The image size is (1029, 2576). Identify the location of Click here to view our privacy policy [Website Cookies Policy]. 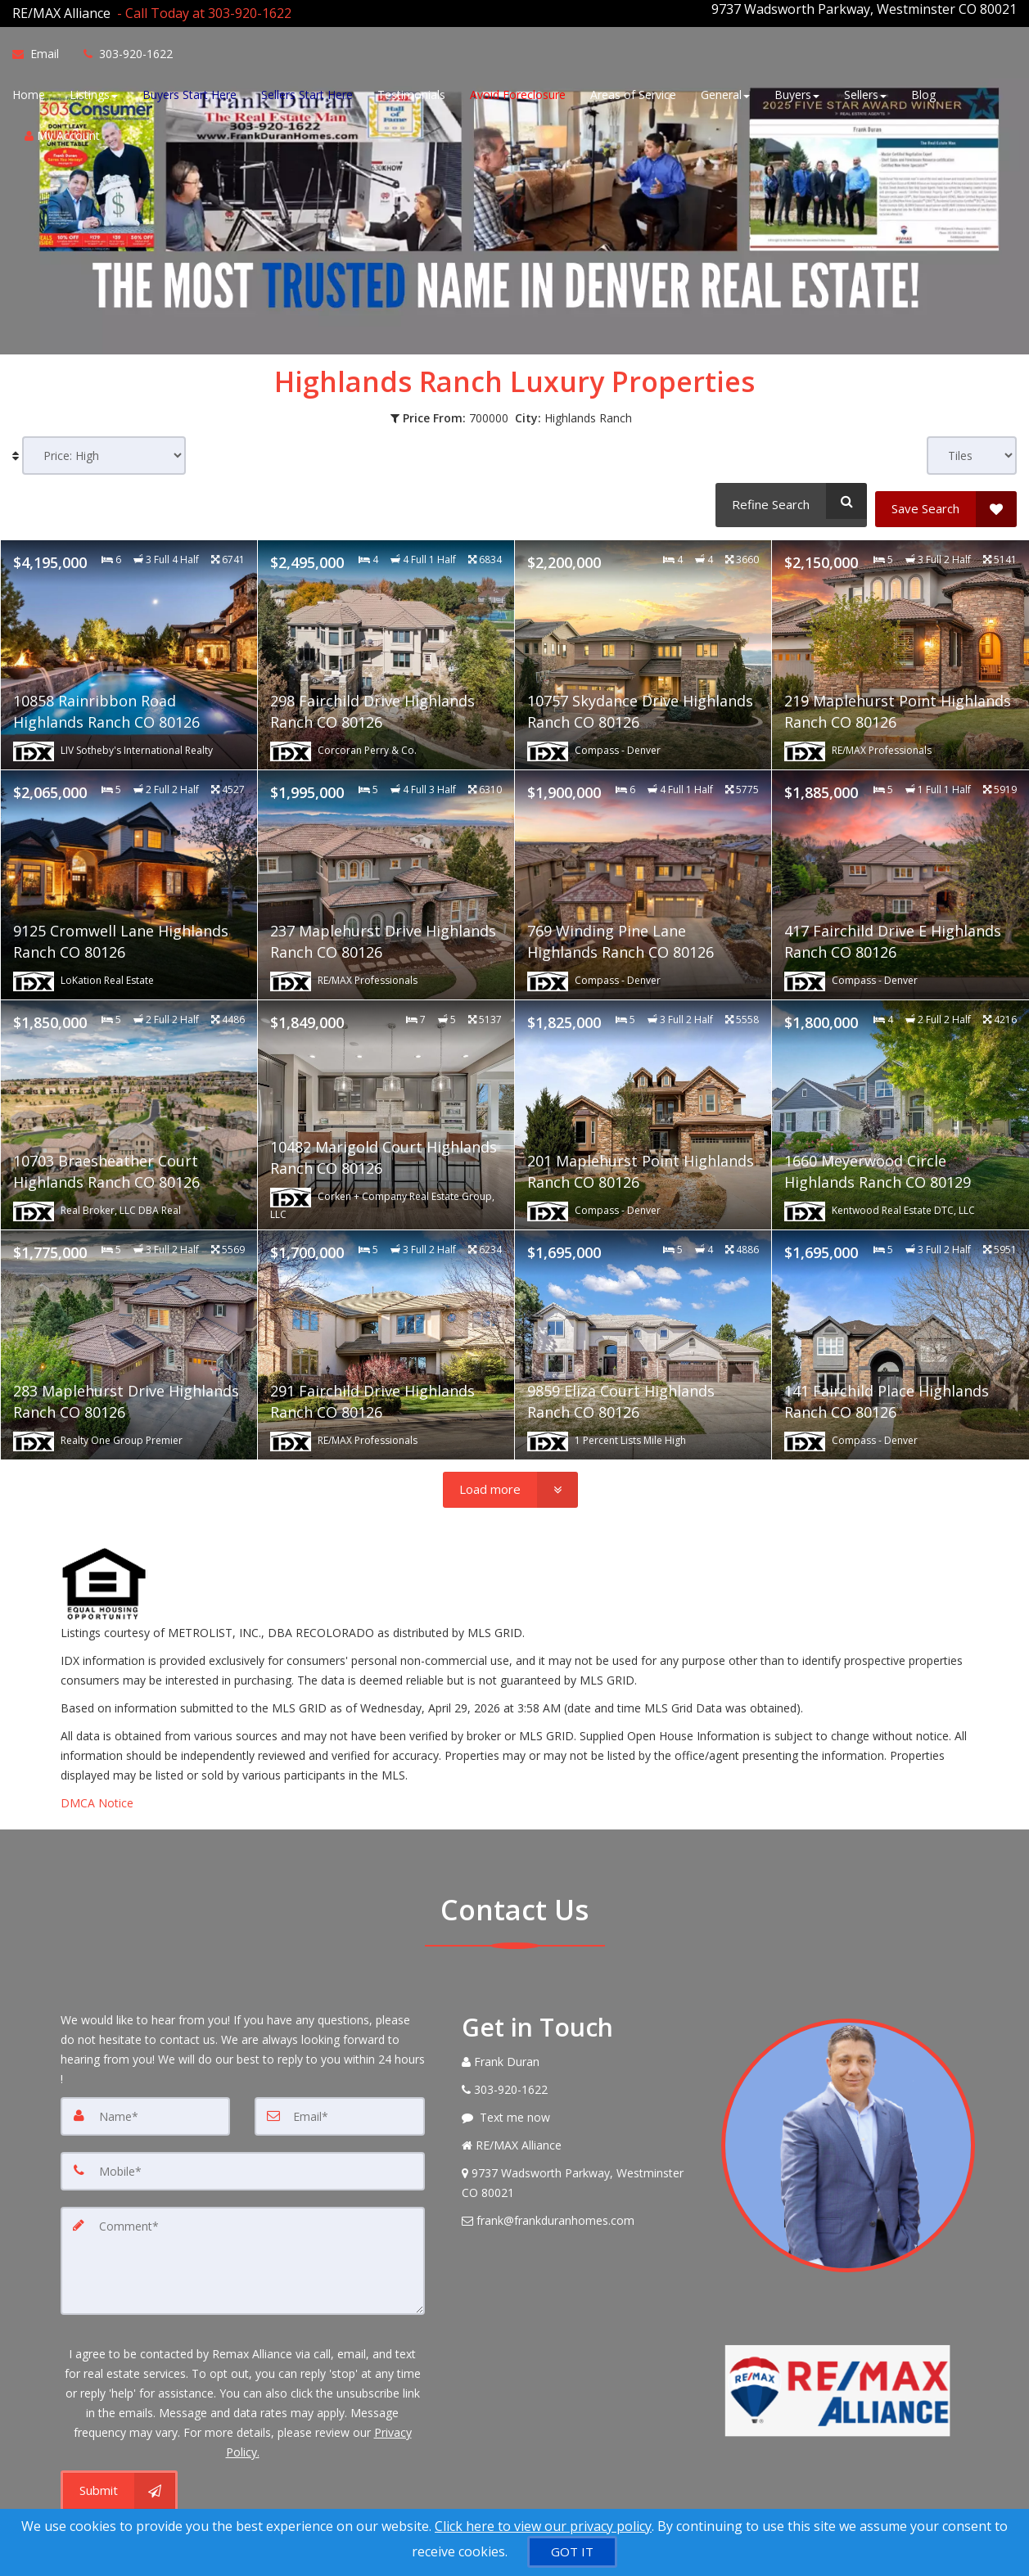
(543, 2526).